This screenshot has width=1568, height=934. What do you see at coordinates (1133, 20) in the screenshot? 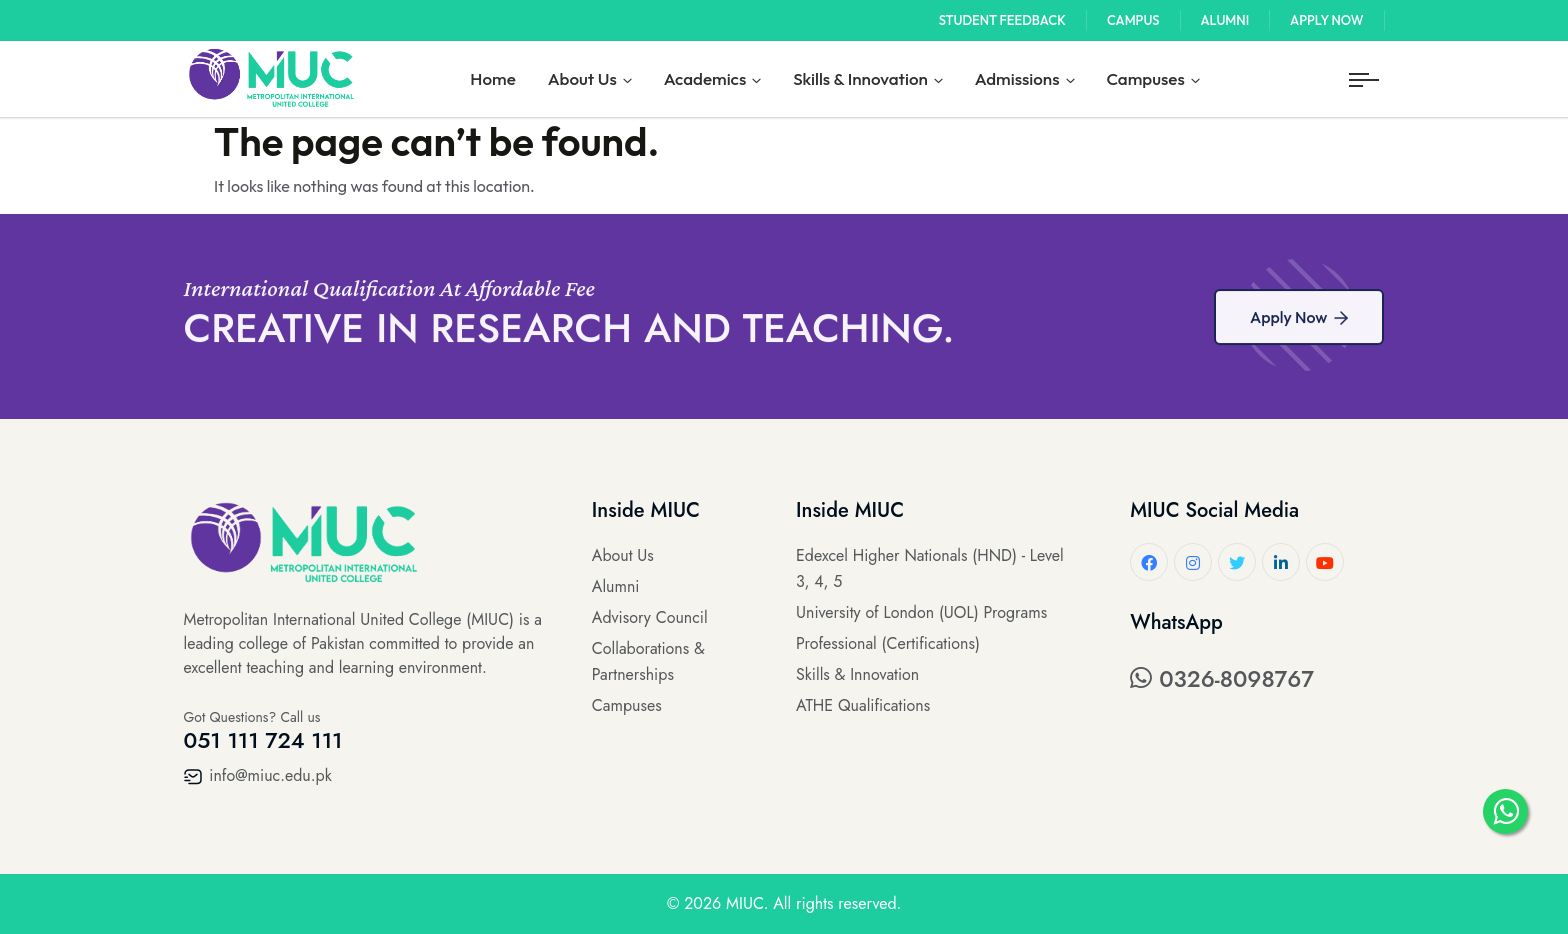
I see `Campus` at bounding box center [1133, 20].